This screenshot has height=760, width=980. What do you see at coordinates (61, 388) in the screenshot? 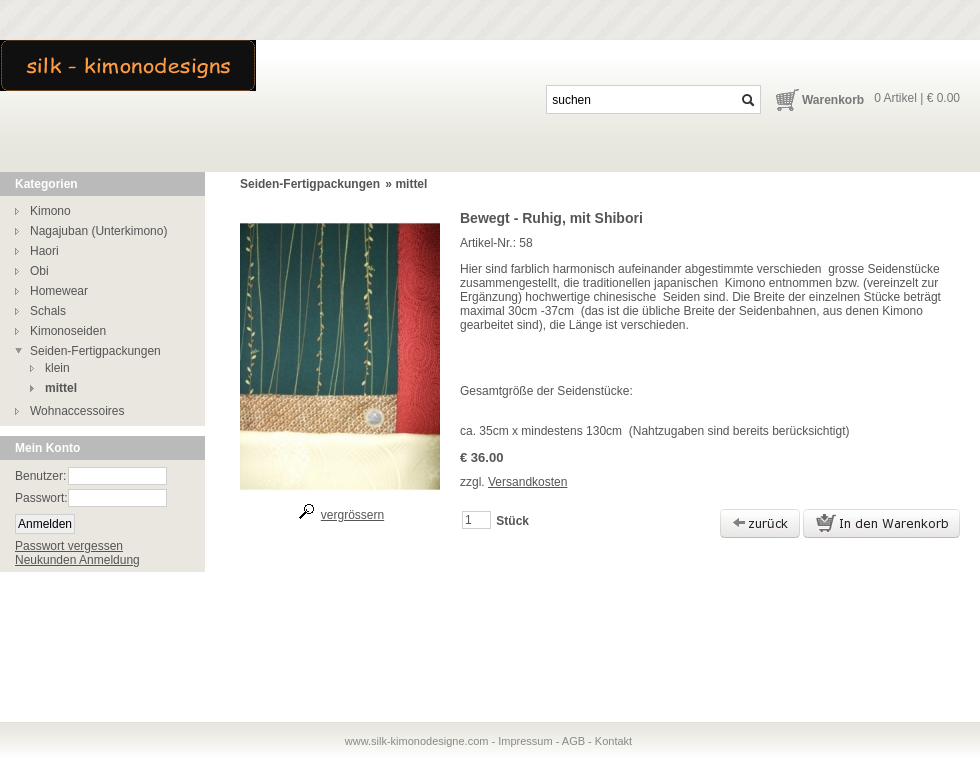
I see `mittel` at bounding box center [61, 388].